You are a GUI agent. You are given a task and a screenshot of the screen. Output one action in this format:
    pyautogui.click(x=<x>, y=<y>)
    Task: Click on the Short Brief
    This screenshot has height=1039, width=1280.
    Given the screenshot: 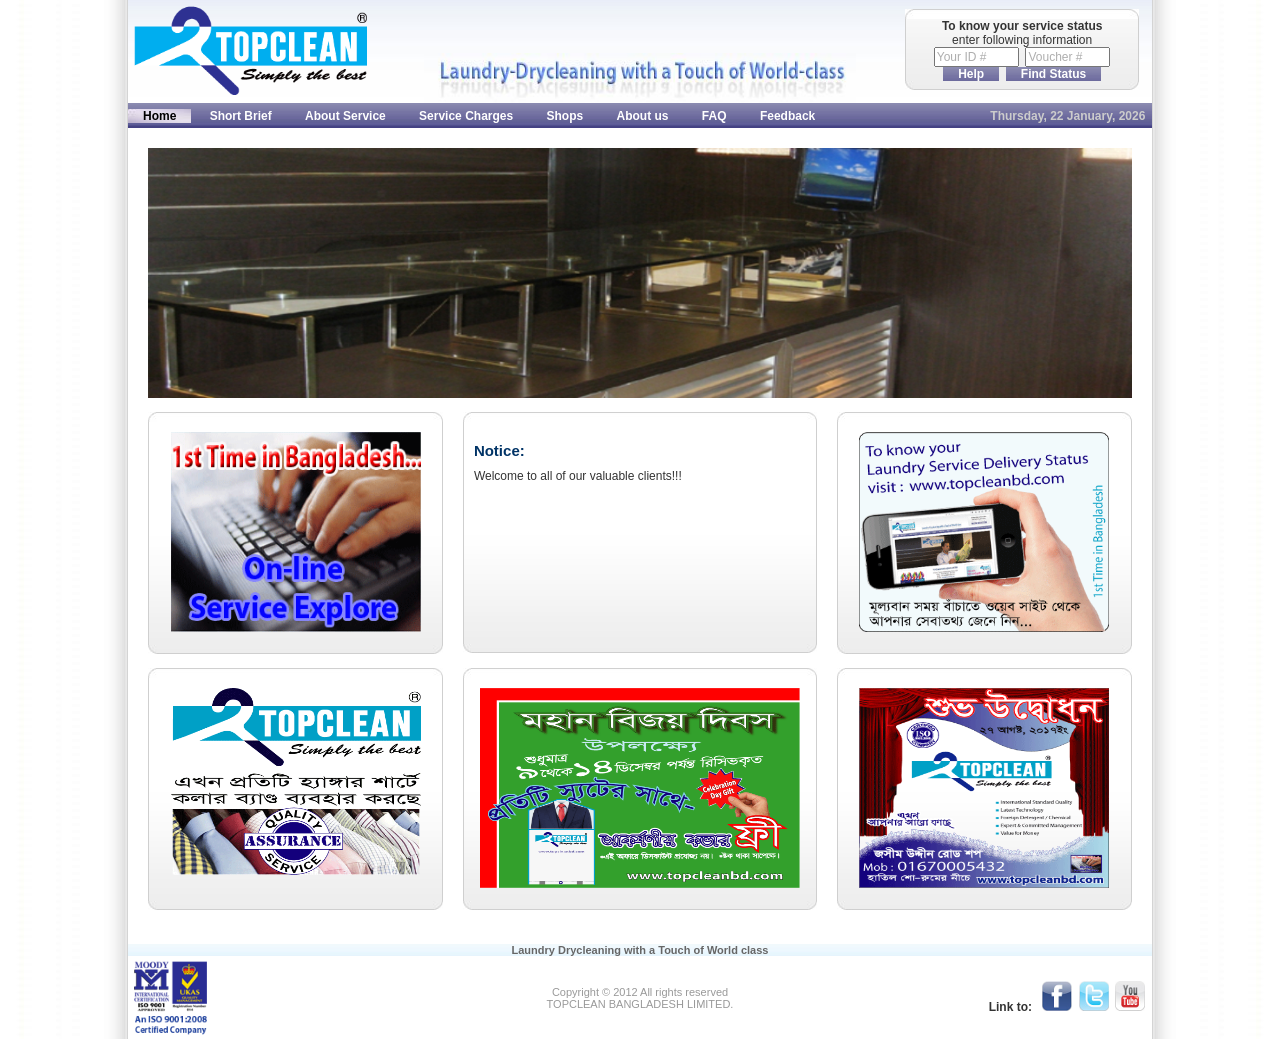 What is the action you would take?
    pyautogui.click(x=241, y=116)
    